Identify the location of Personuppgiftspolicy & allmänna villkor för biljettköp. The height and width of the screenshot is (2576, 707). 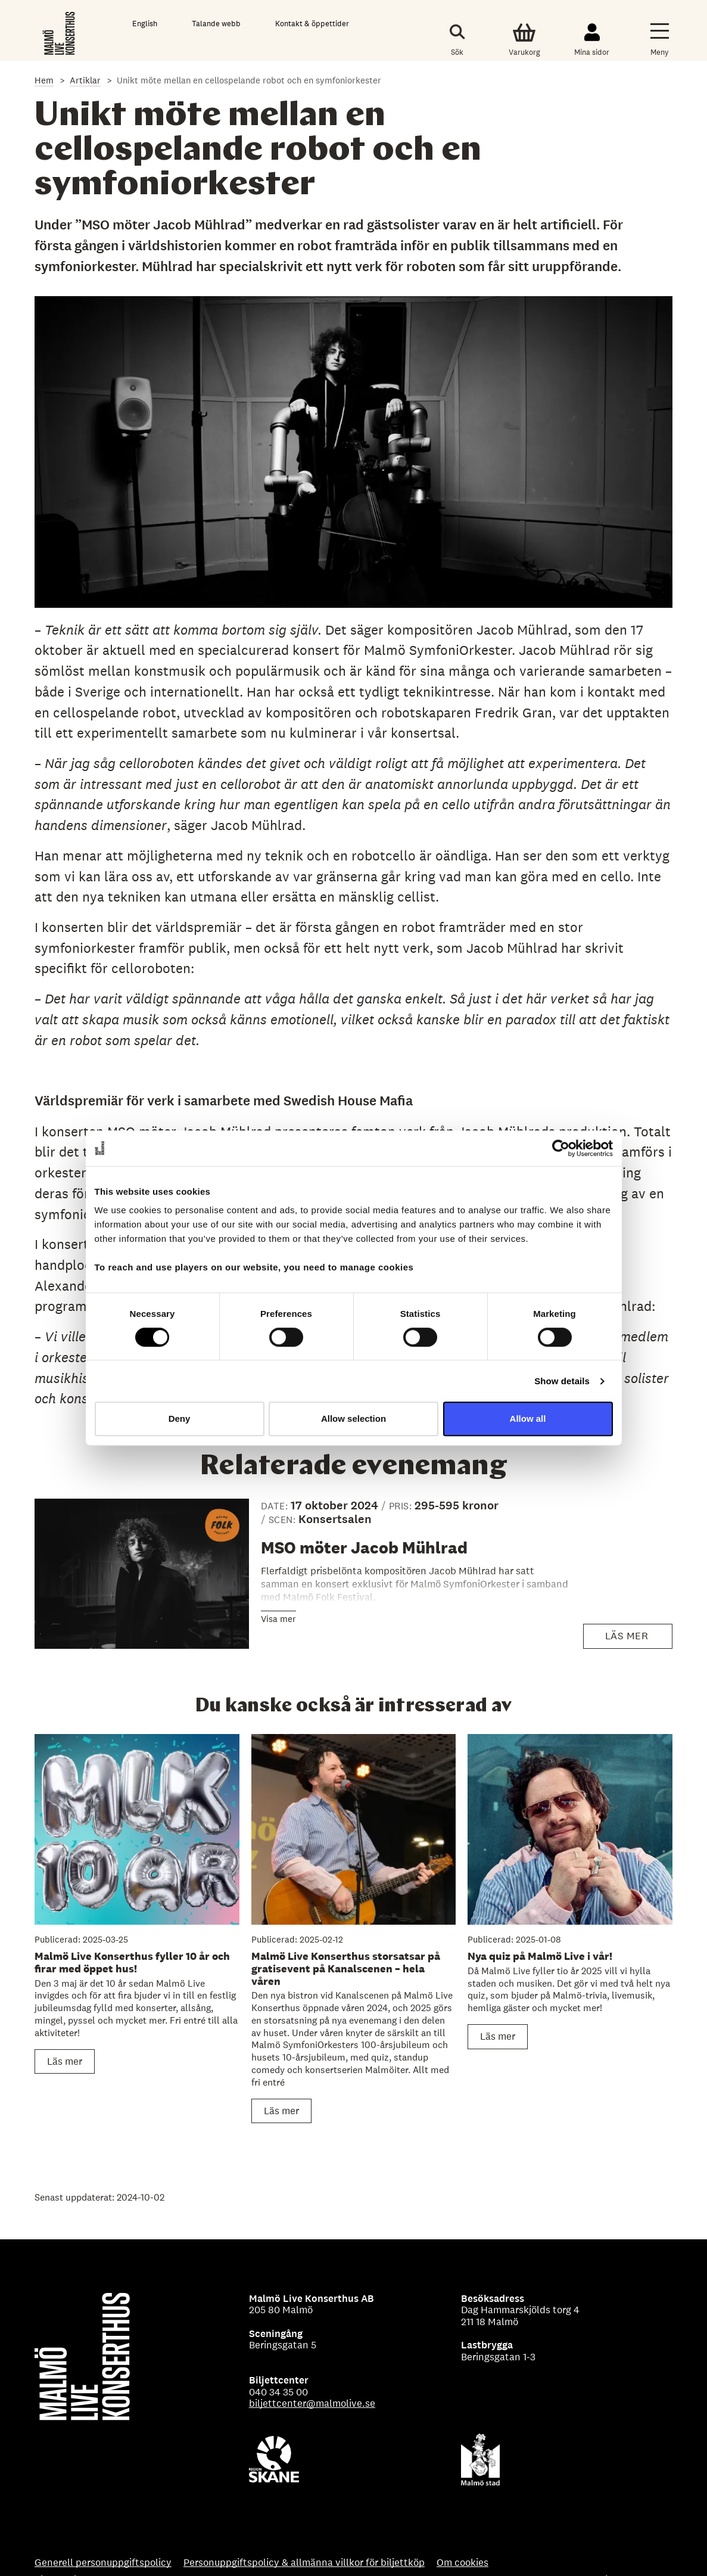
(304, 2563).